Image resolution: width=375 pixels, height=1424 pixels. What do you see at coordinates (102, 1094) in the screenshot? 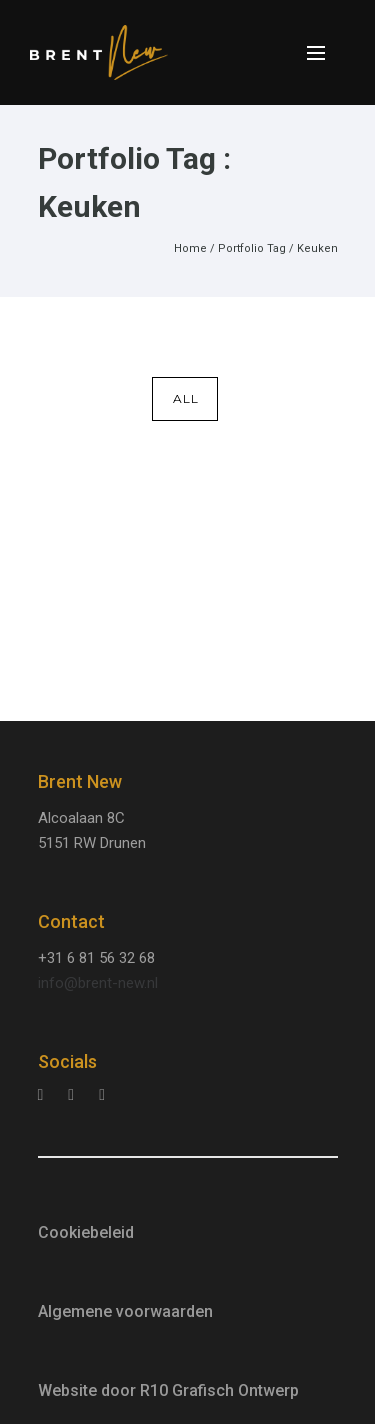
I see `[tatsu-icon-facebook]` at bounding box center [102, 1094].